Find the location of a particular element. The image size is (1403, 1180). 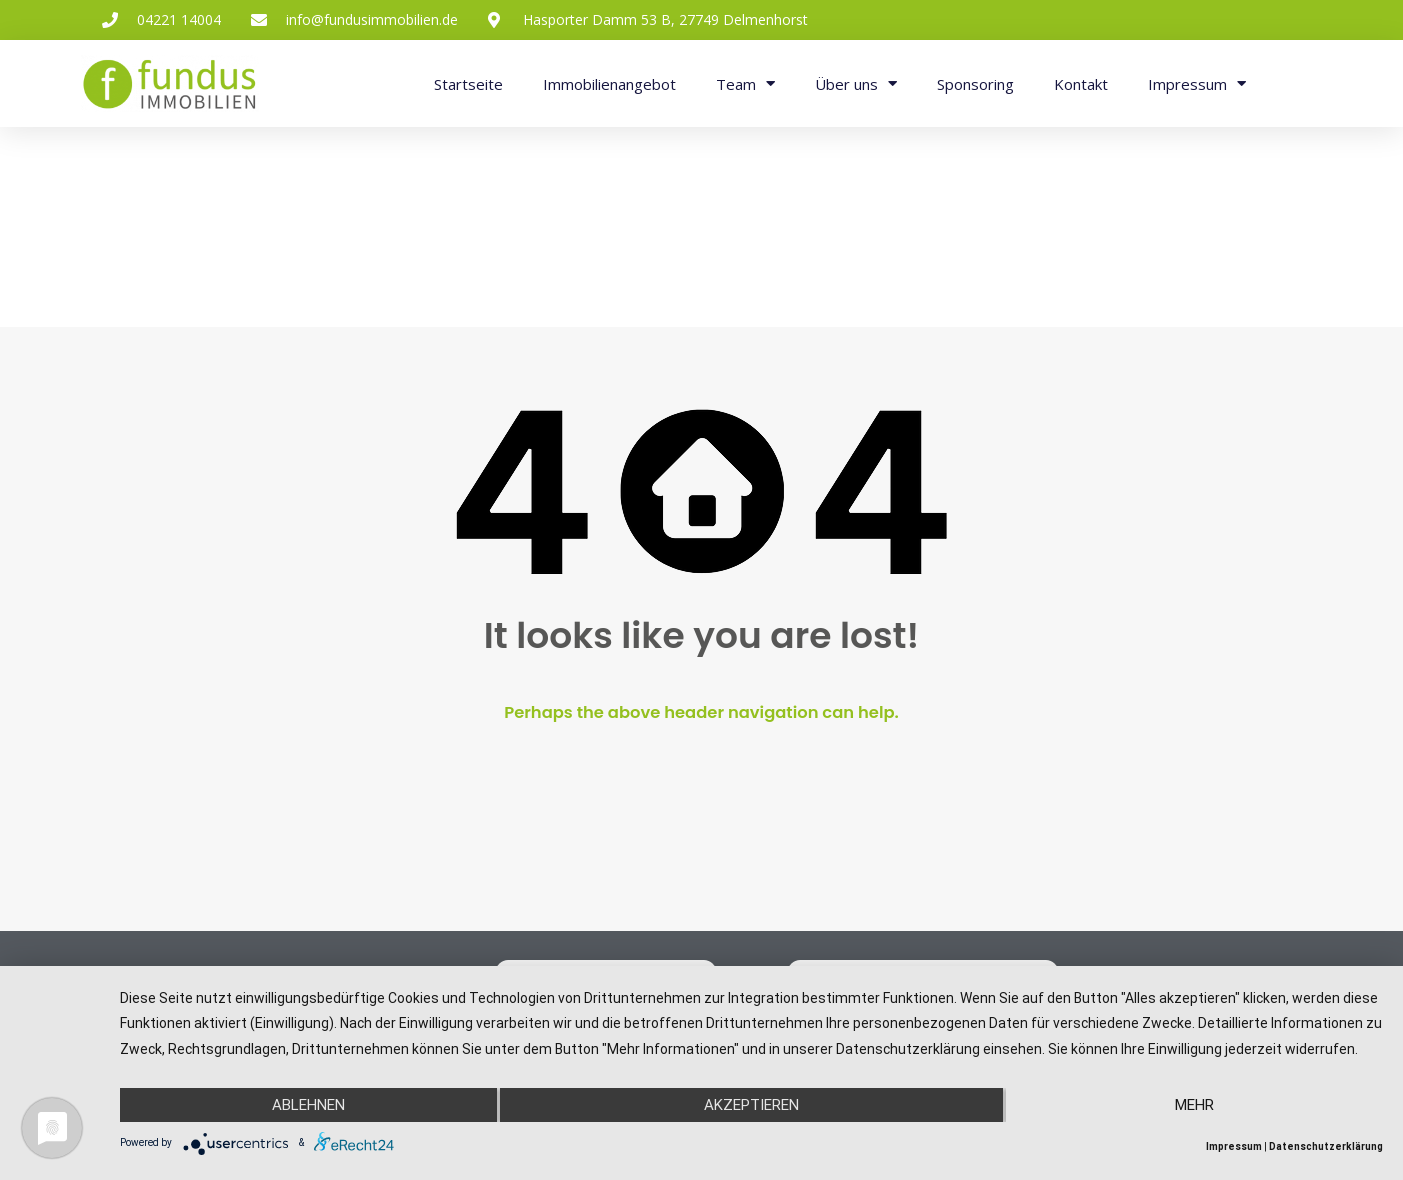

Über uns is located at coordinates (856, 83).